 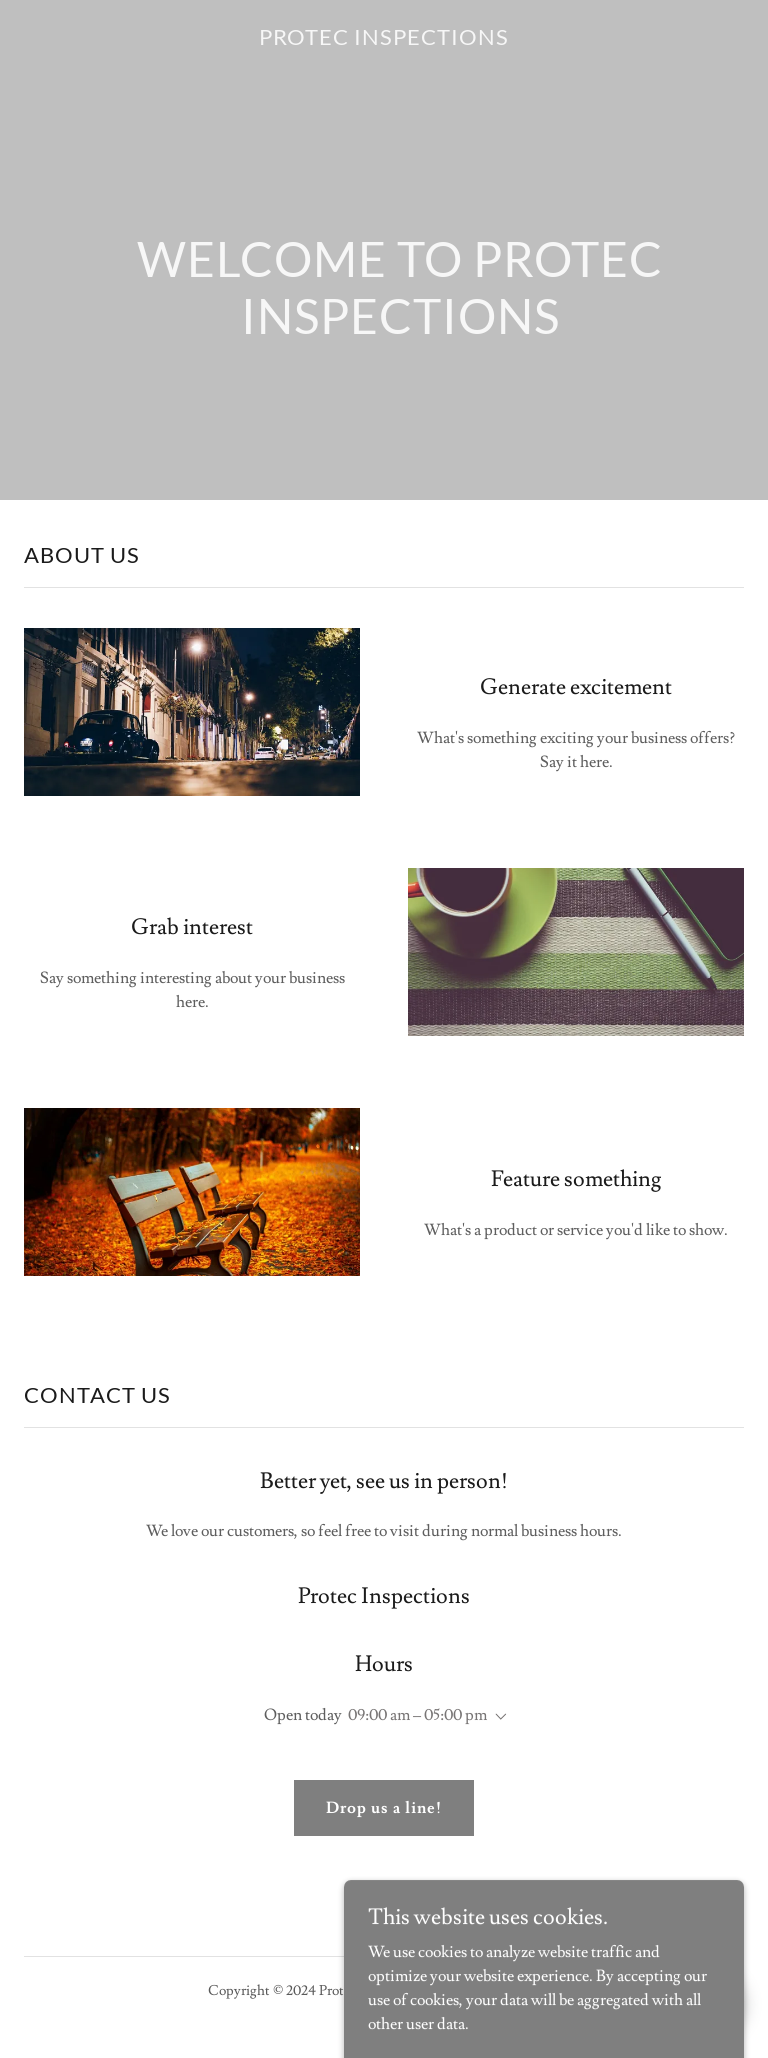 I want to click on Drop us a line!, so click(x=384, y=1808).